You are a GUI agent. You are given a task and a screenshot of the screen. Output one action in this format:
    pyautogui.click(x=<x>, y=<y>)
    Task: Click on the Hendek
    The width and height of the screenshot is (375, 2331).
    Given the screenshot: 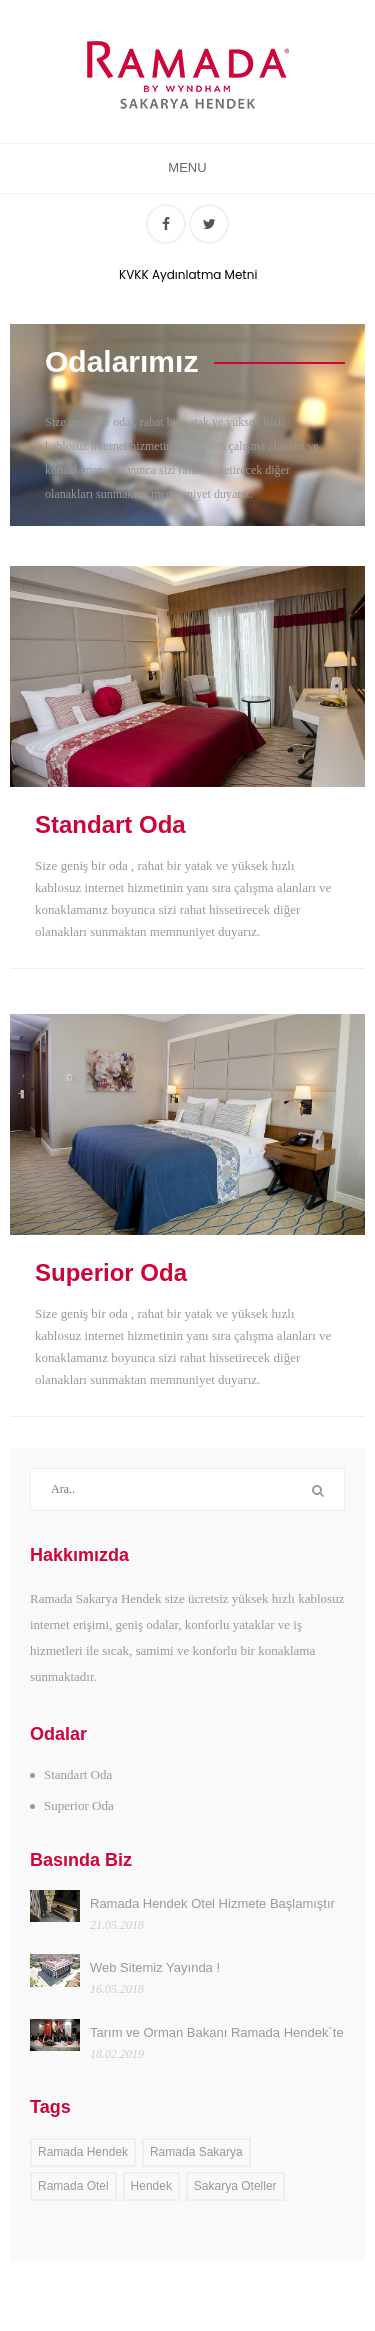 What is the action you would take?
    pyautogui.click(x=151, y=2186)
    